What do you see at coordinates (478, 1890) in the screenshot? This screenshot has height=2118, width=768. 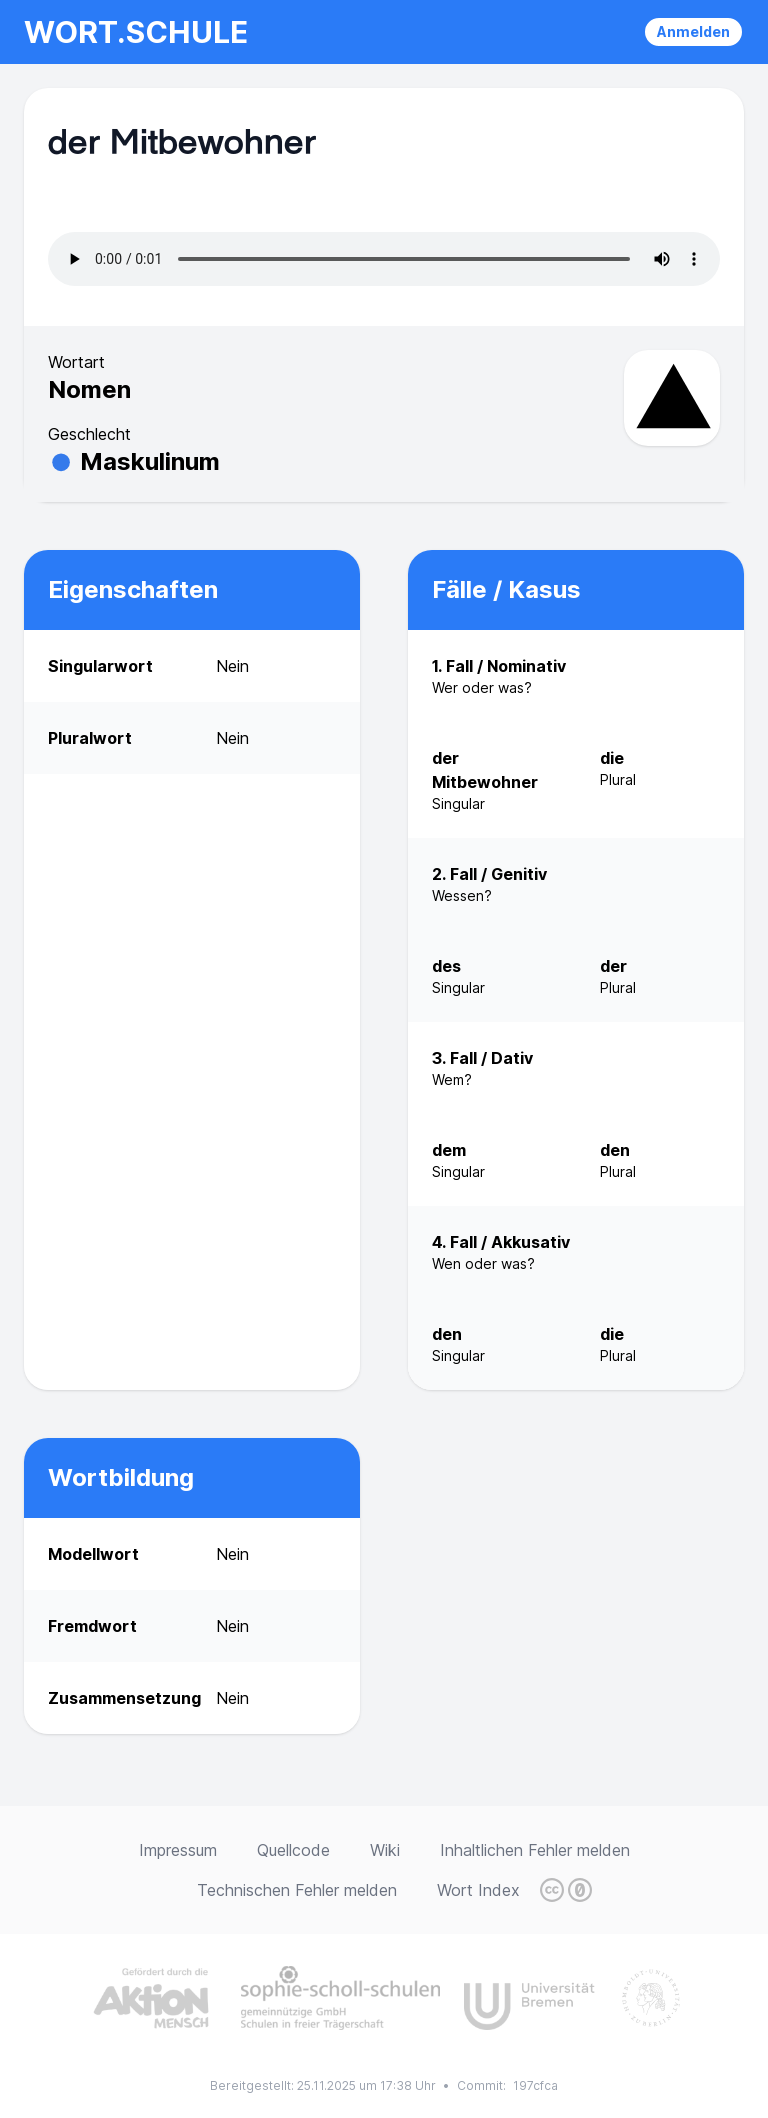 I see `Wort Index` at bounding box center [478, 1890].